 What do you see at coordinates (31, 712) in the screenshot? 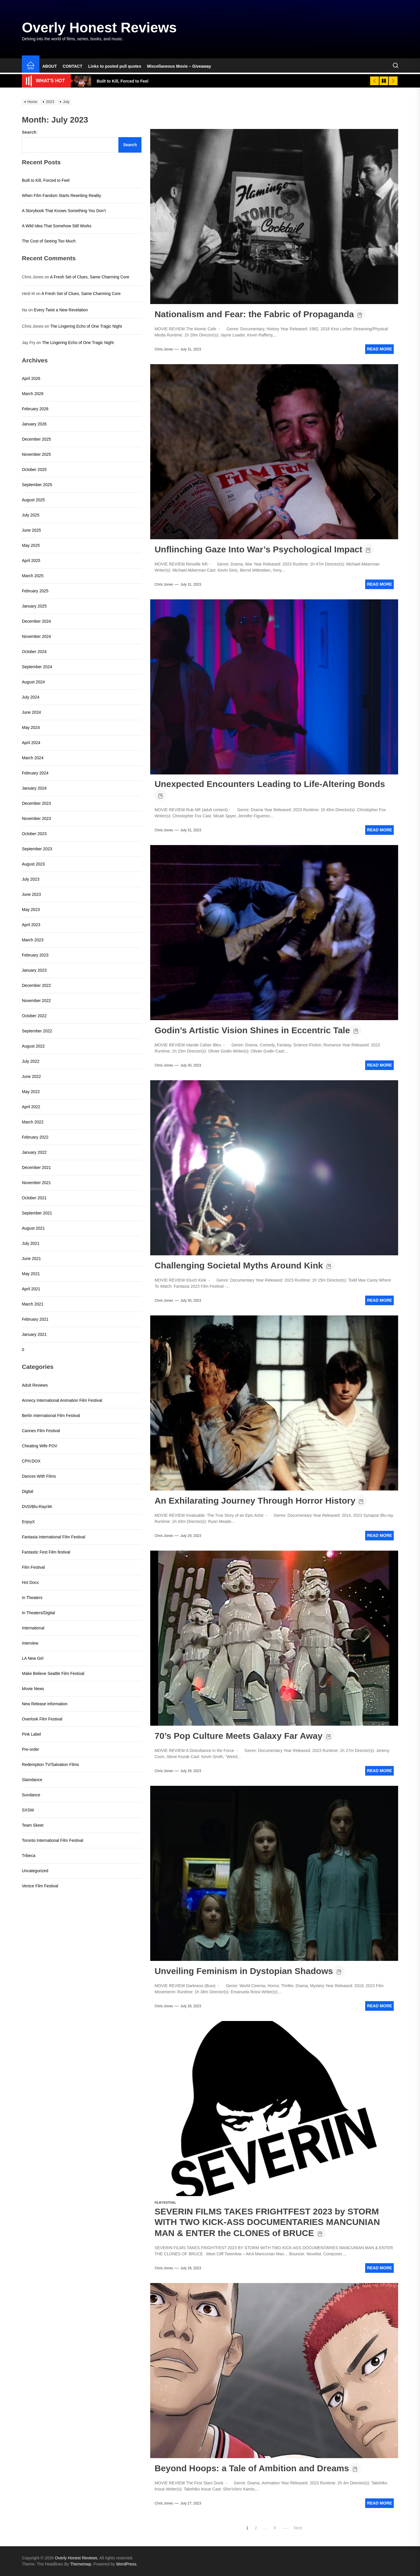
I see `June 2024` at bounding box center [31, 712].